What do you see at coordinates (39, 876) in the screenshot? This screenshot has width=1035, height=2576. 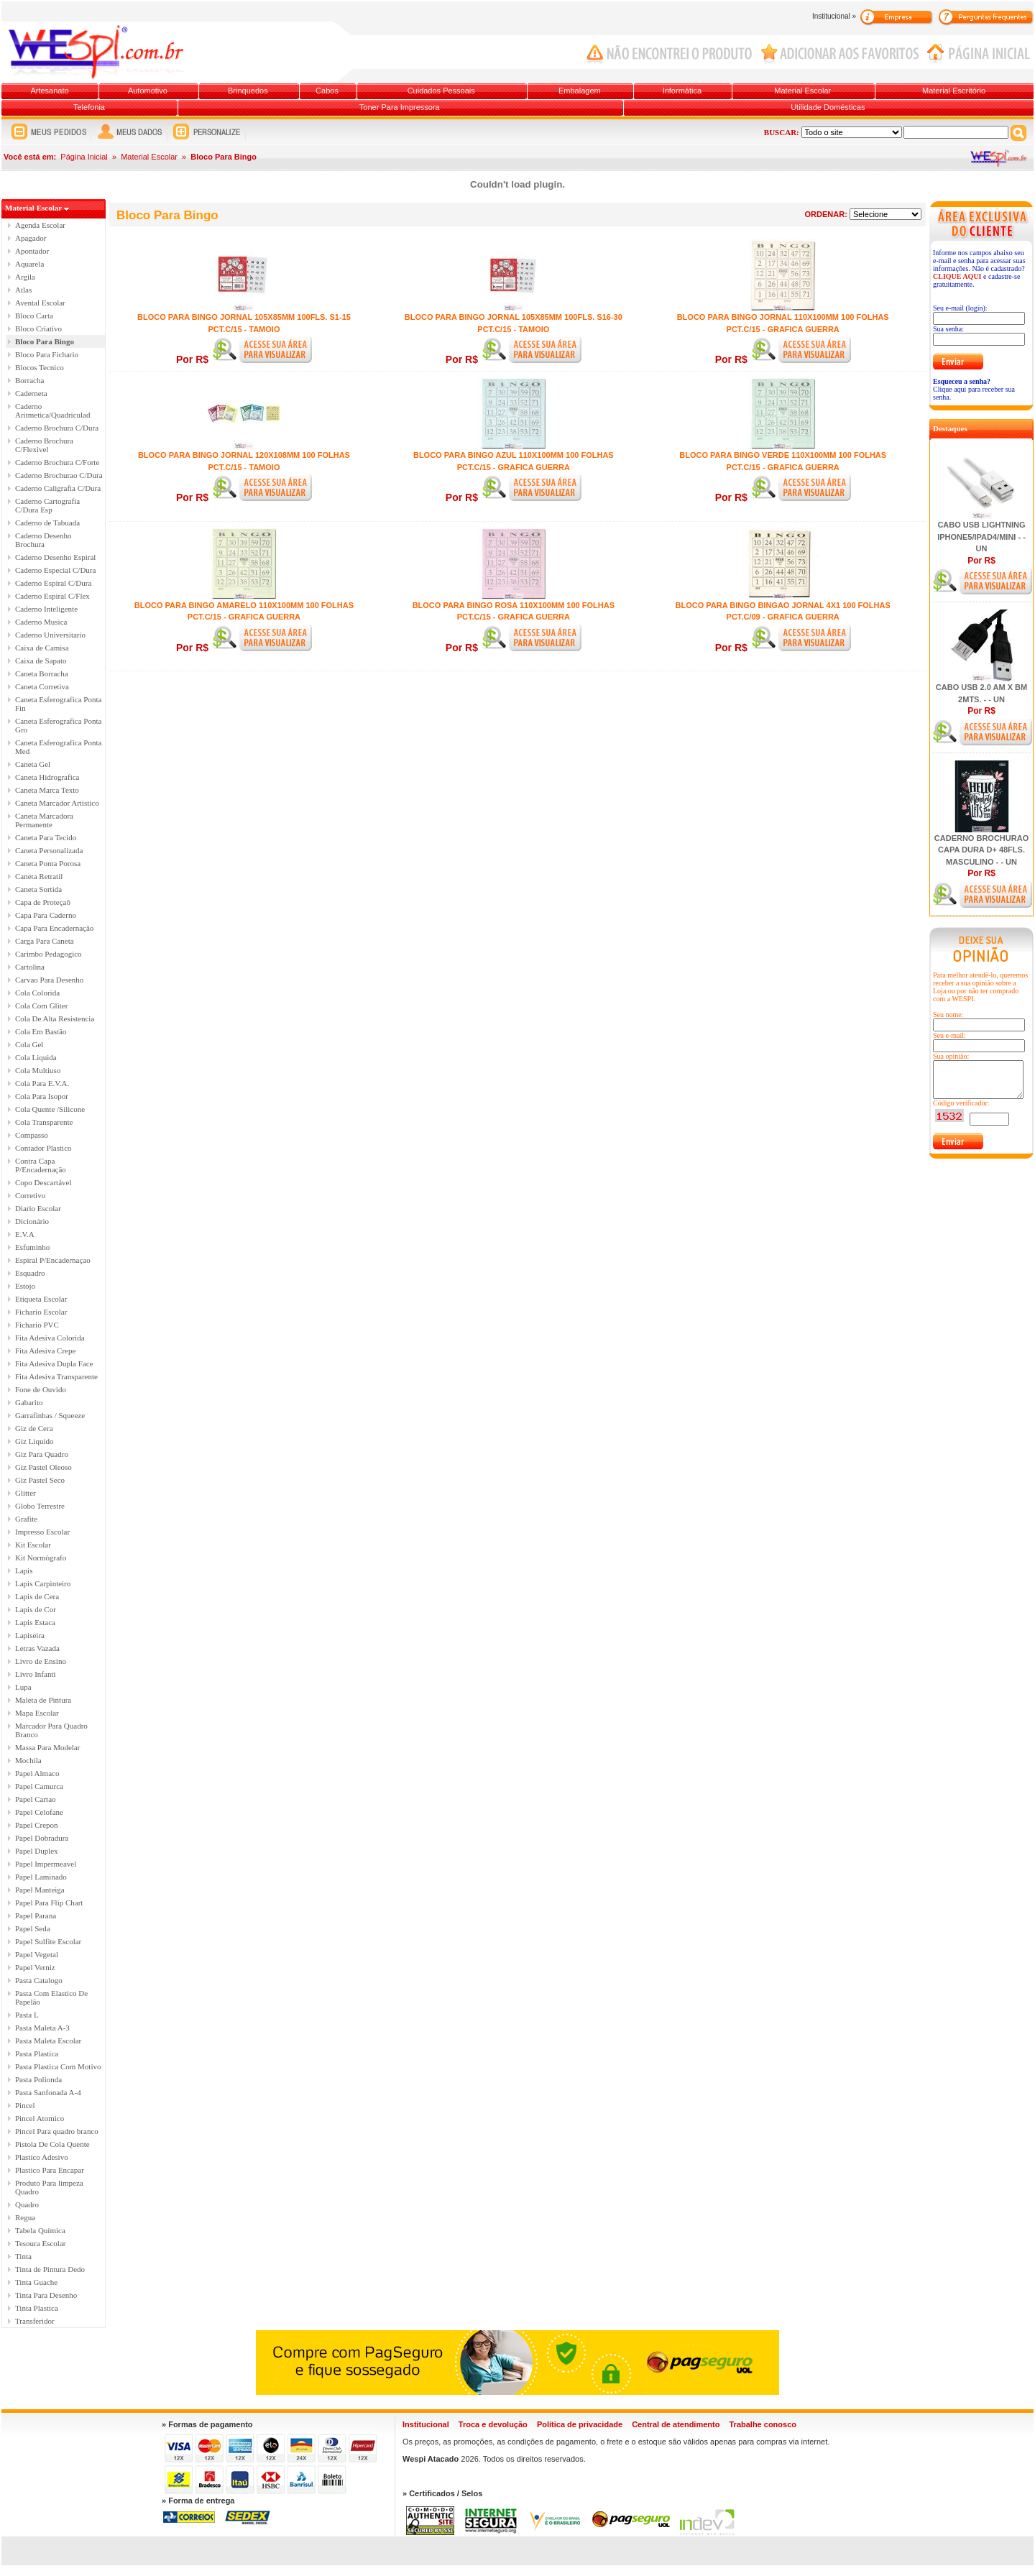 I see `Caneta Retratil` at bounding box center [39, 876].